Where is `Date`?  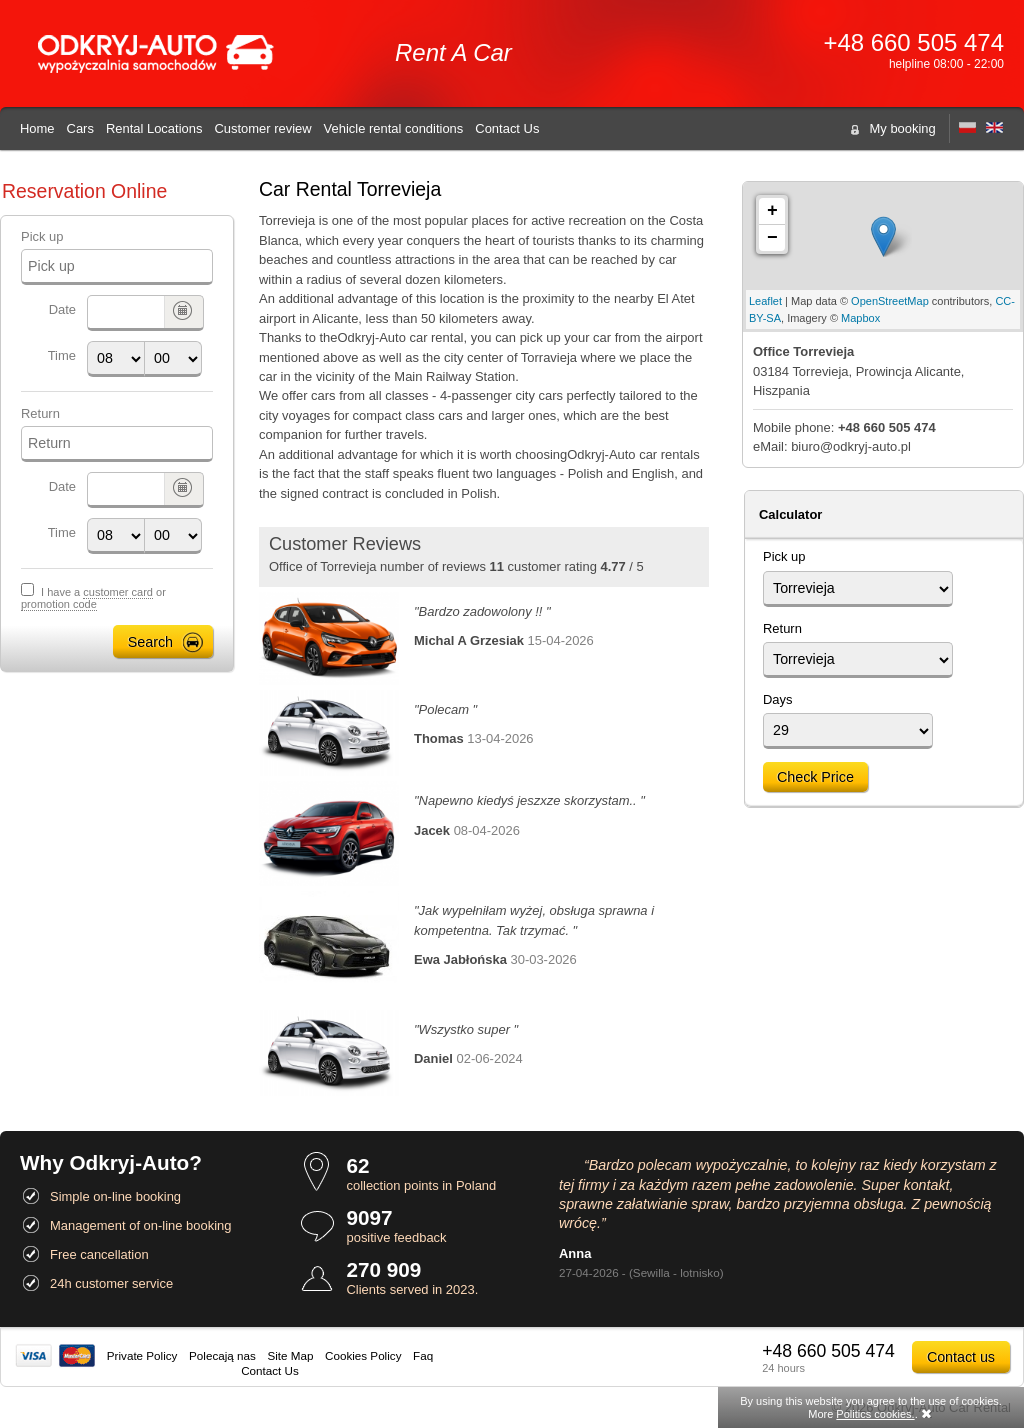
Date is located at coordinates (62, 309).